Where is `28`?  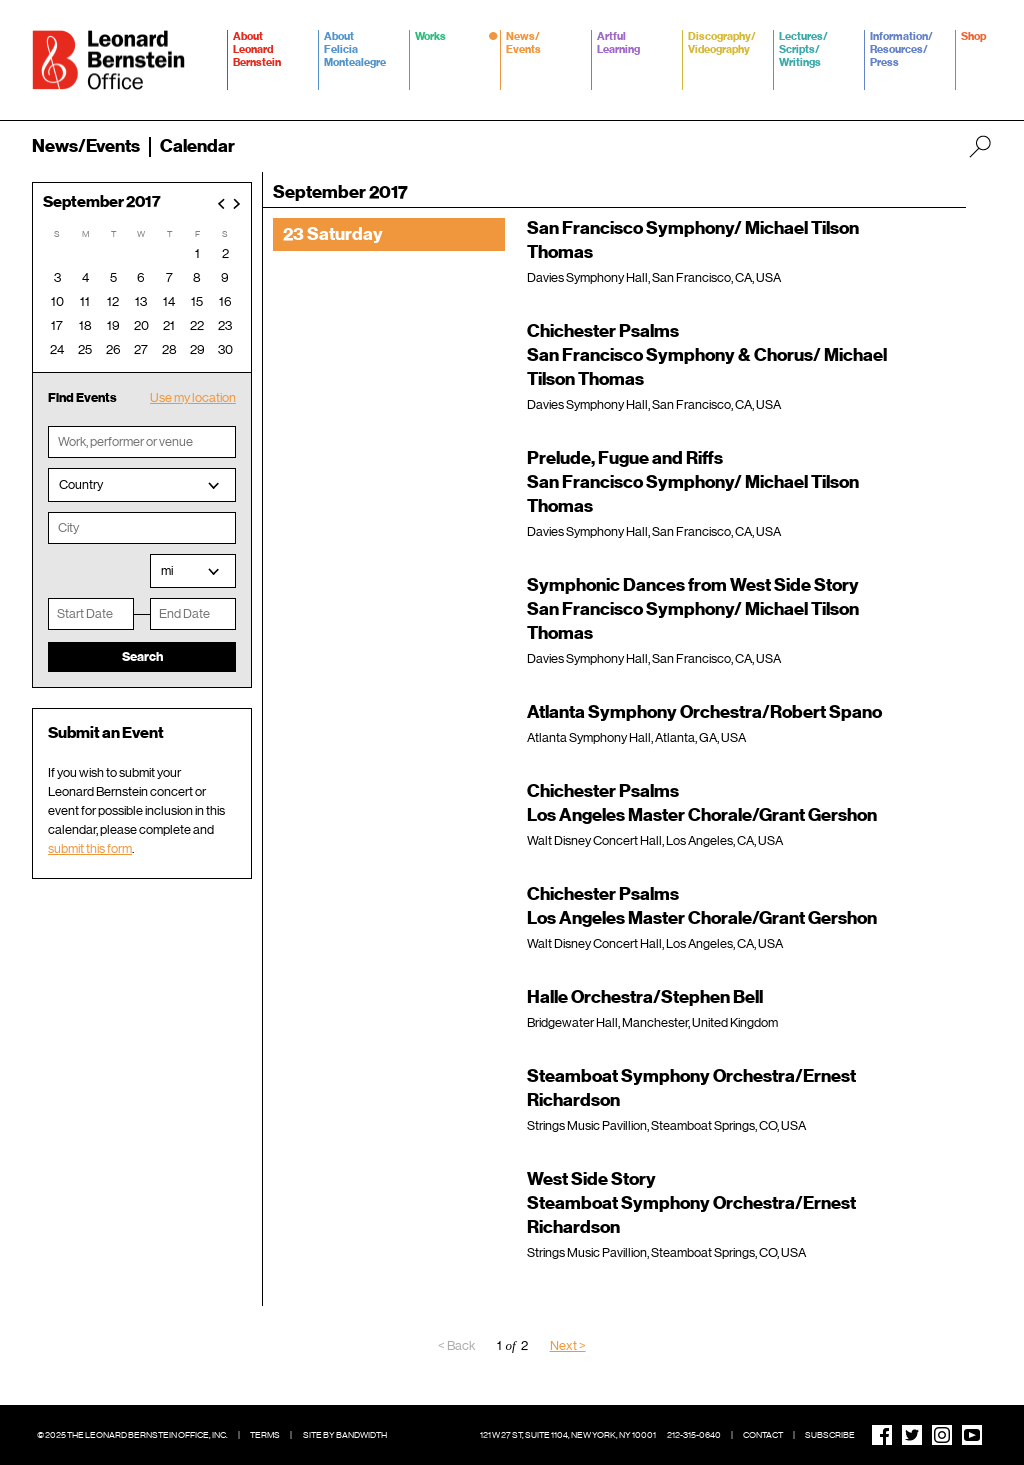 28 is located at coordinates (169, 349).